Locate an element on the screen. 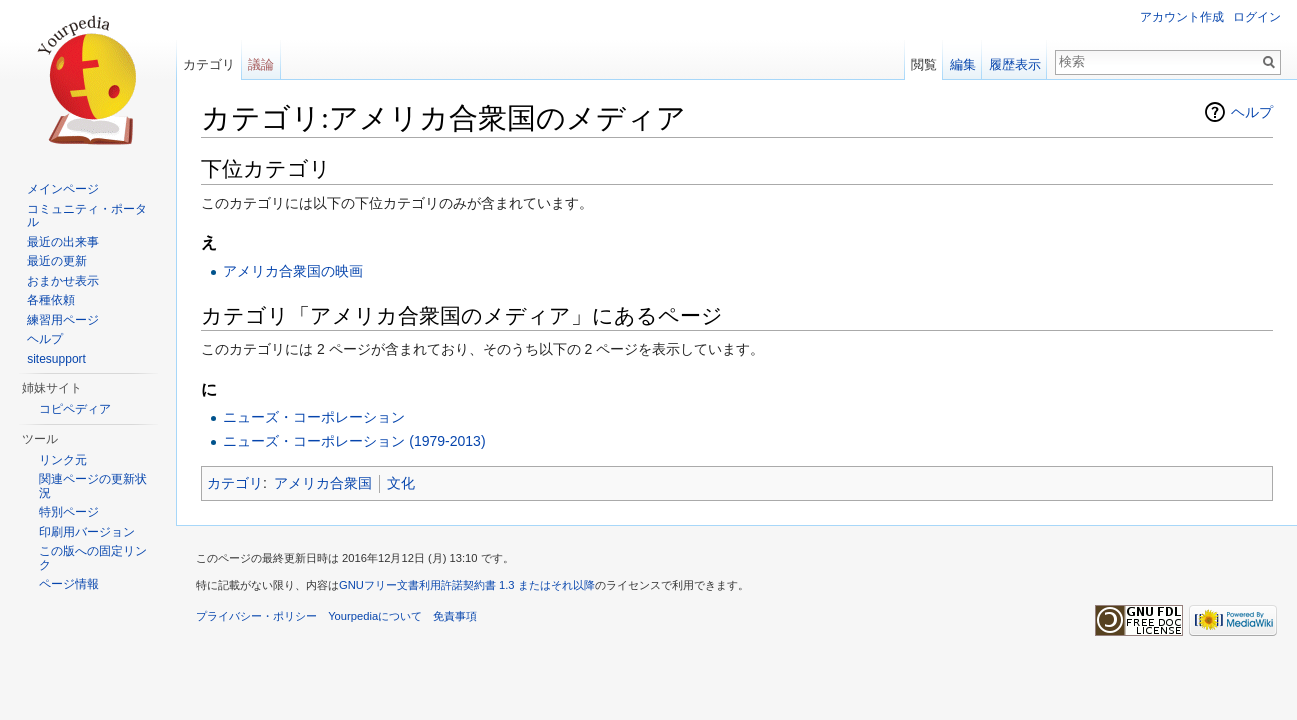  sitesupport is located at coordinates (56, 359).